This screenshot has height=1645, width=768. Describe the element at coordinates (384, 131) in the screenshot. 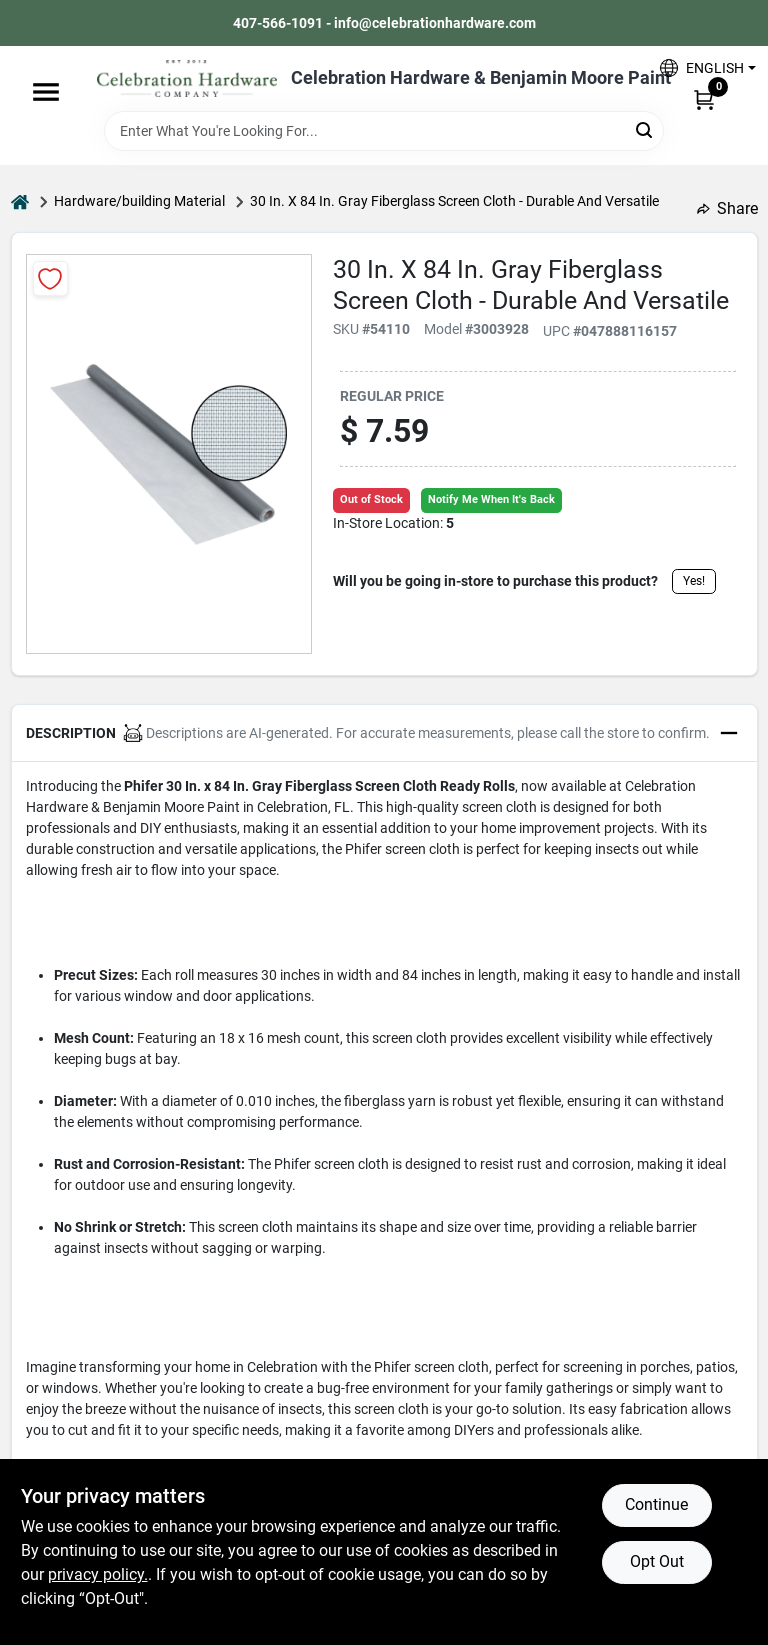

I see `[Search Term]` at that location.